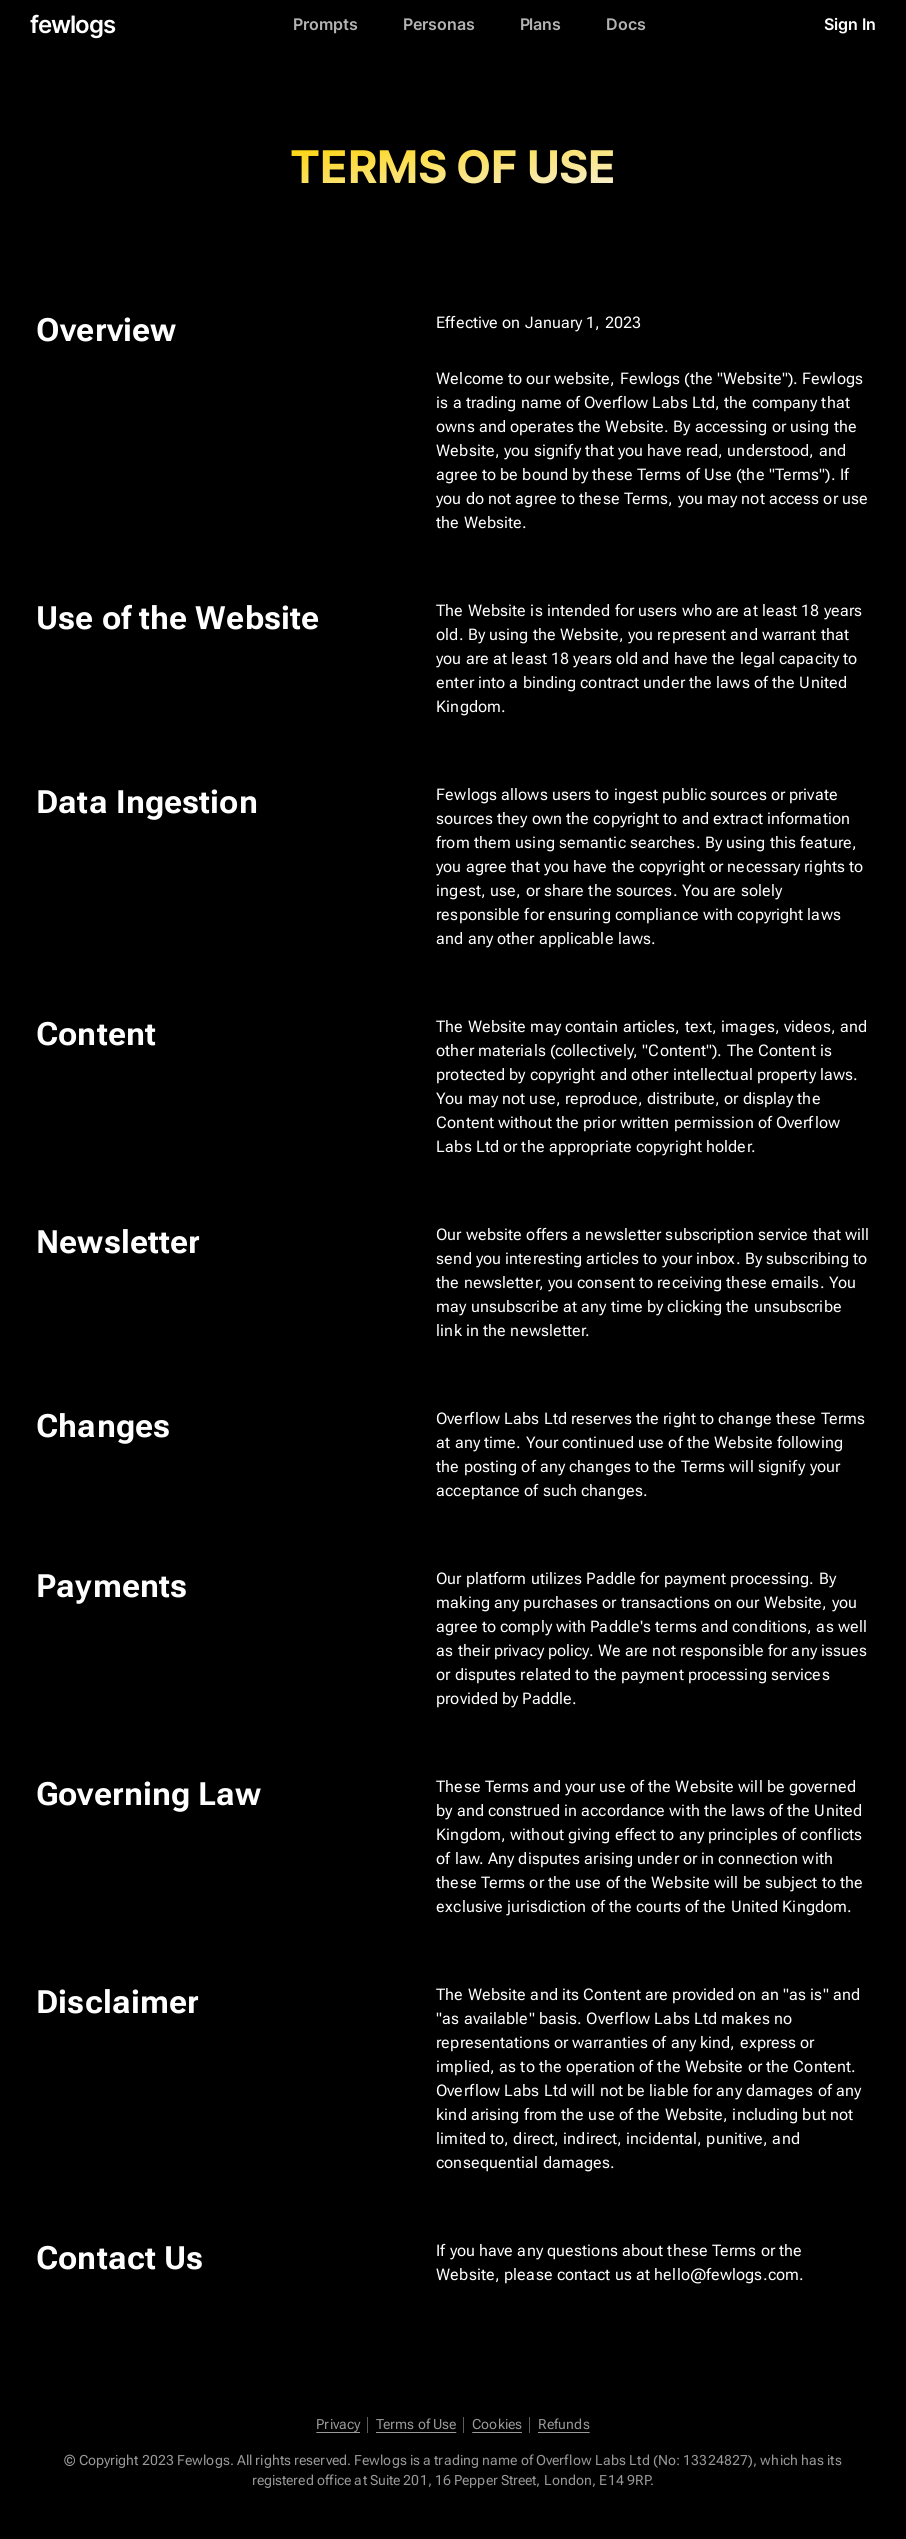 The image size is (906, 2539). Describe the element at coordinates (541, 25) in the screenshot. I see `Plans` at that location.